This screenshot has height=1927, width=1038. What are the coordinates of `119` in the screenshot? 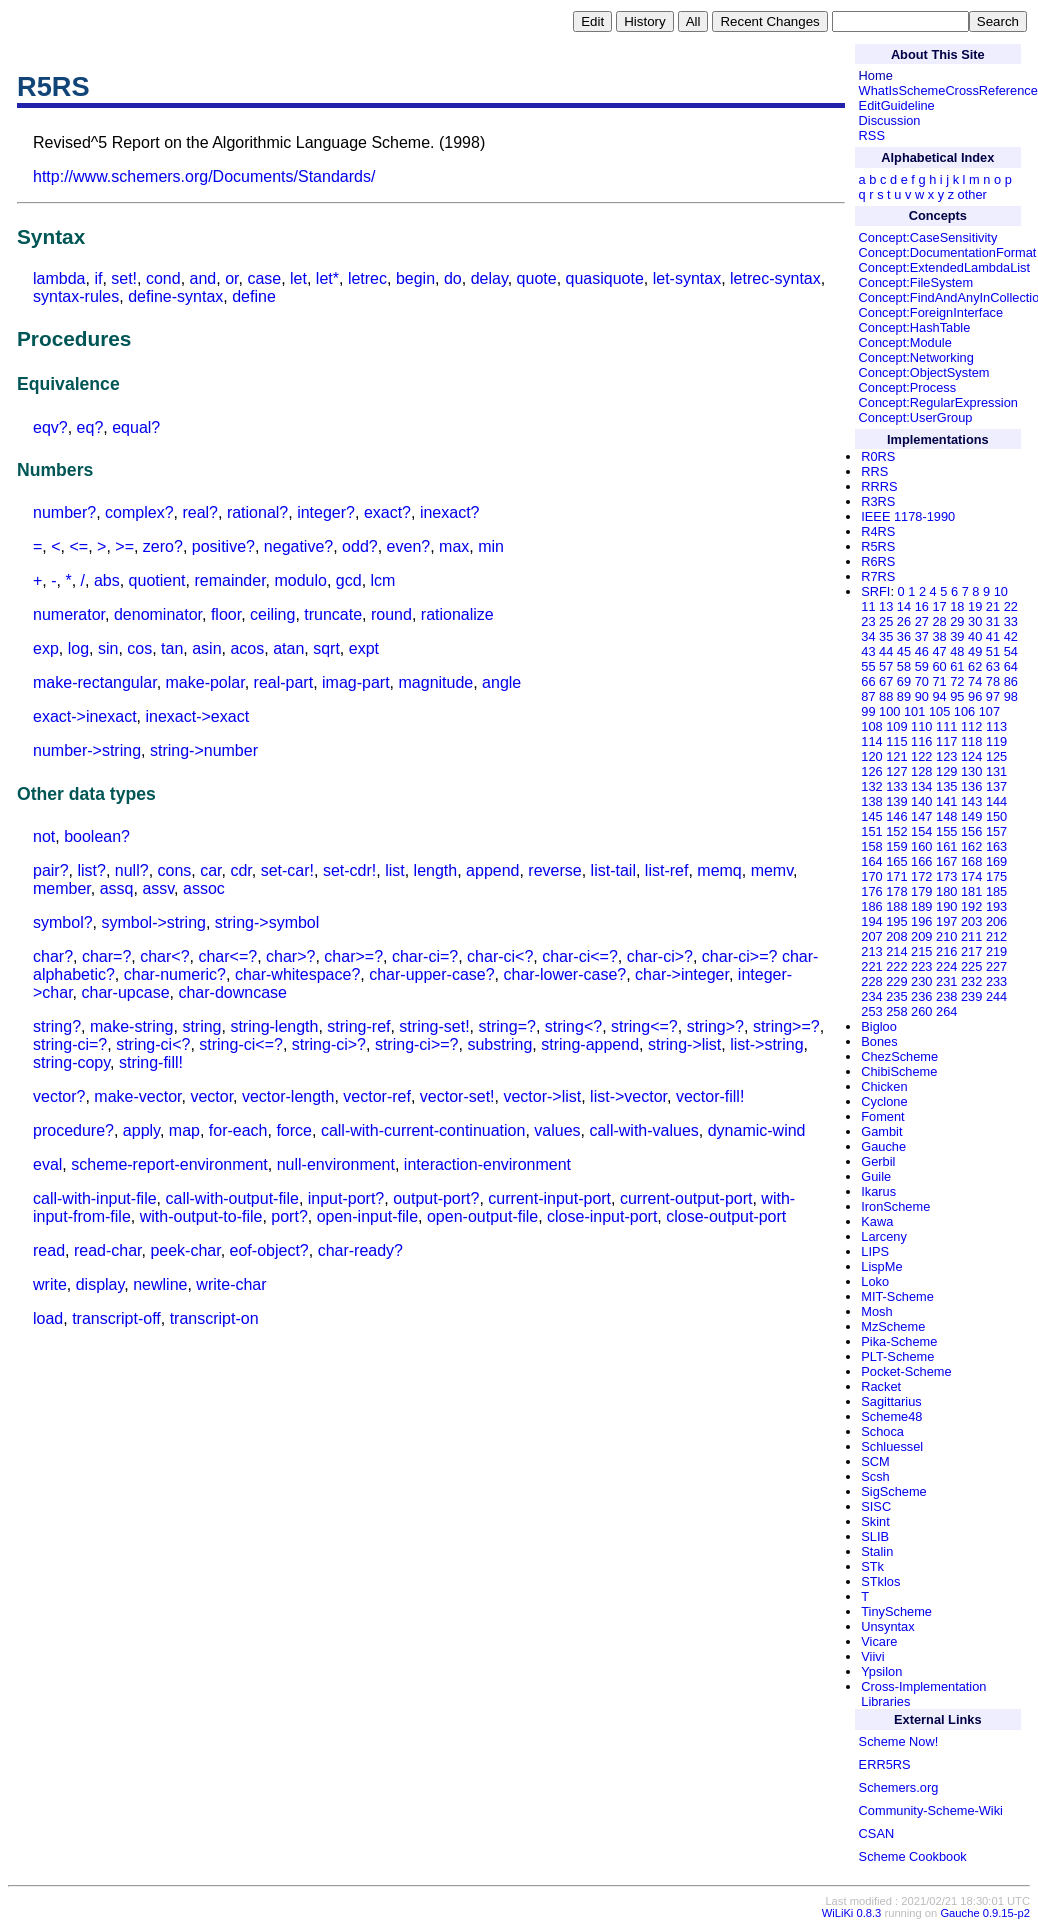 It's located at (996, 741).